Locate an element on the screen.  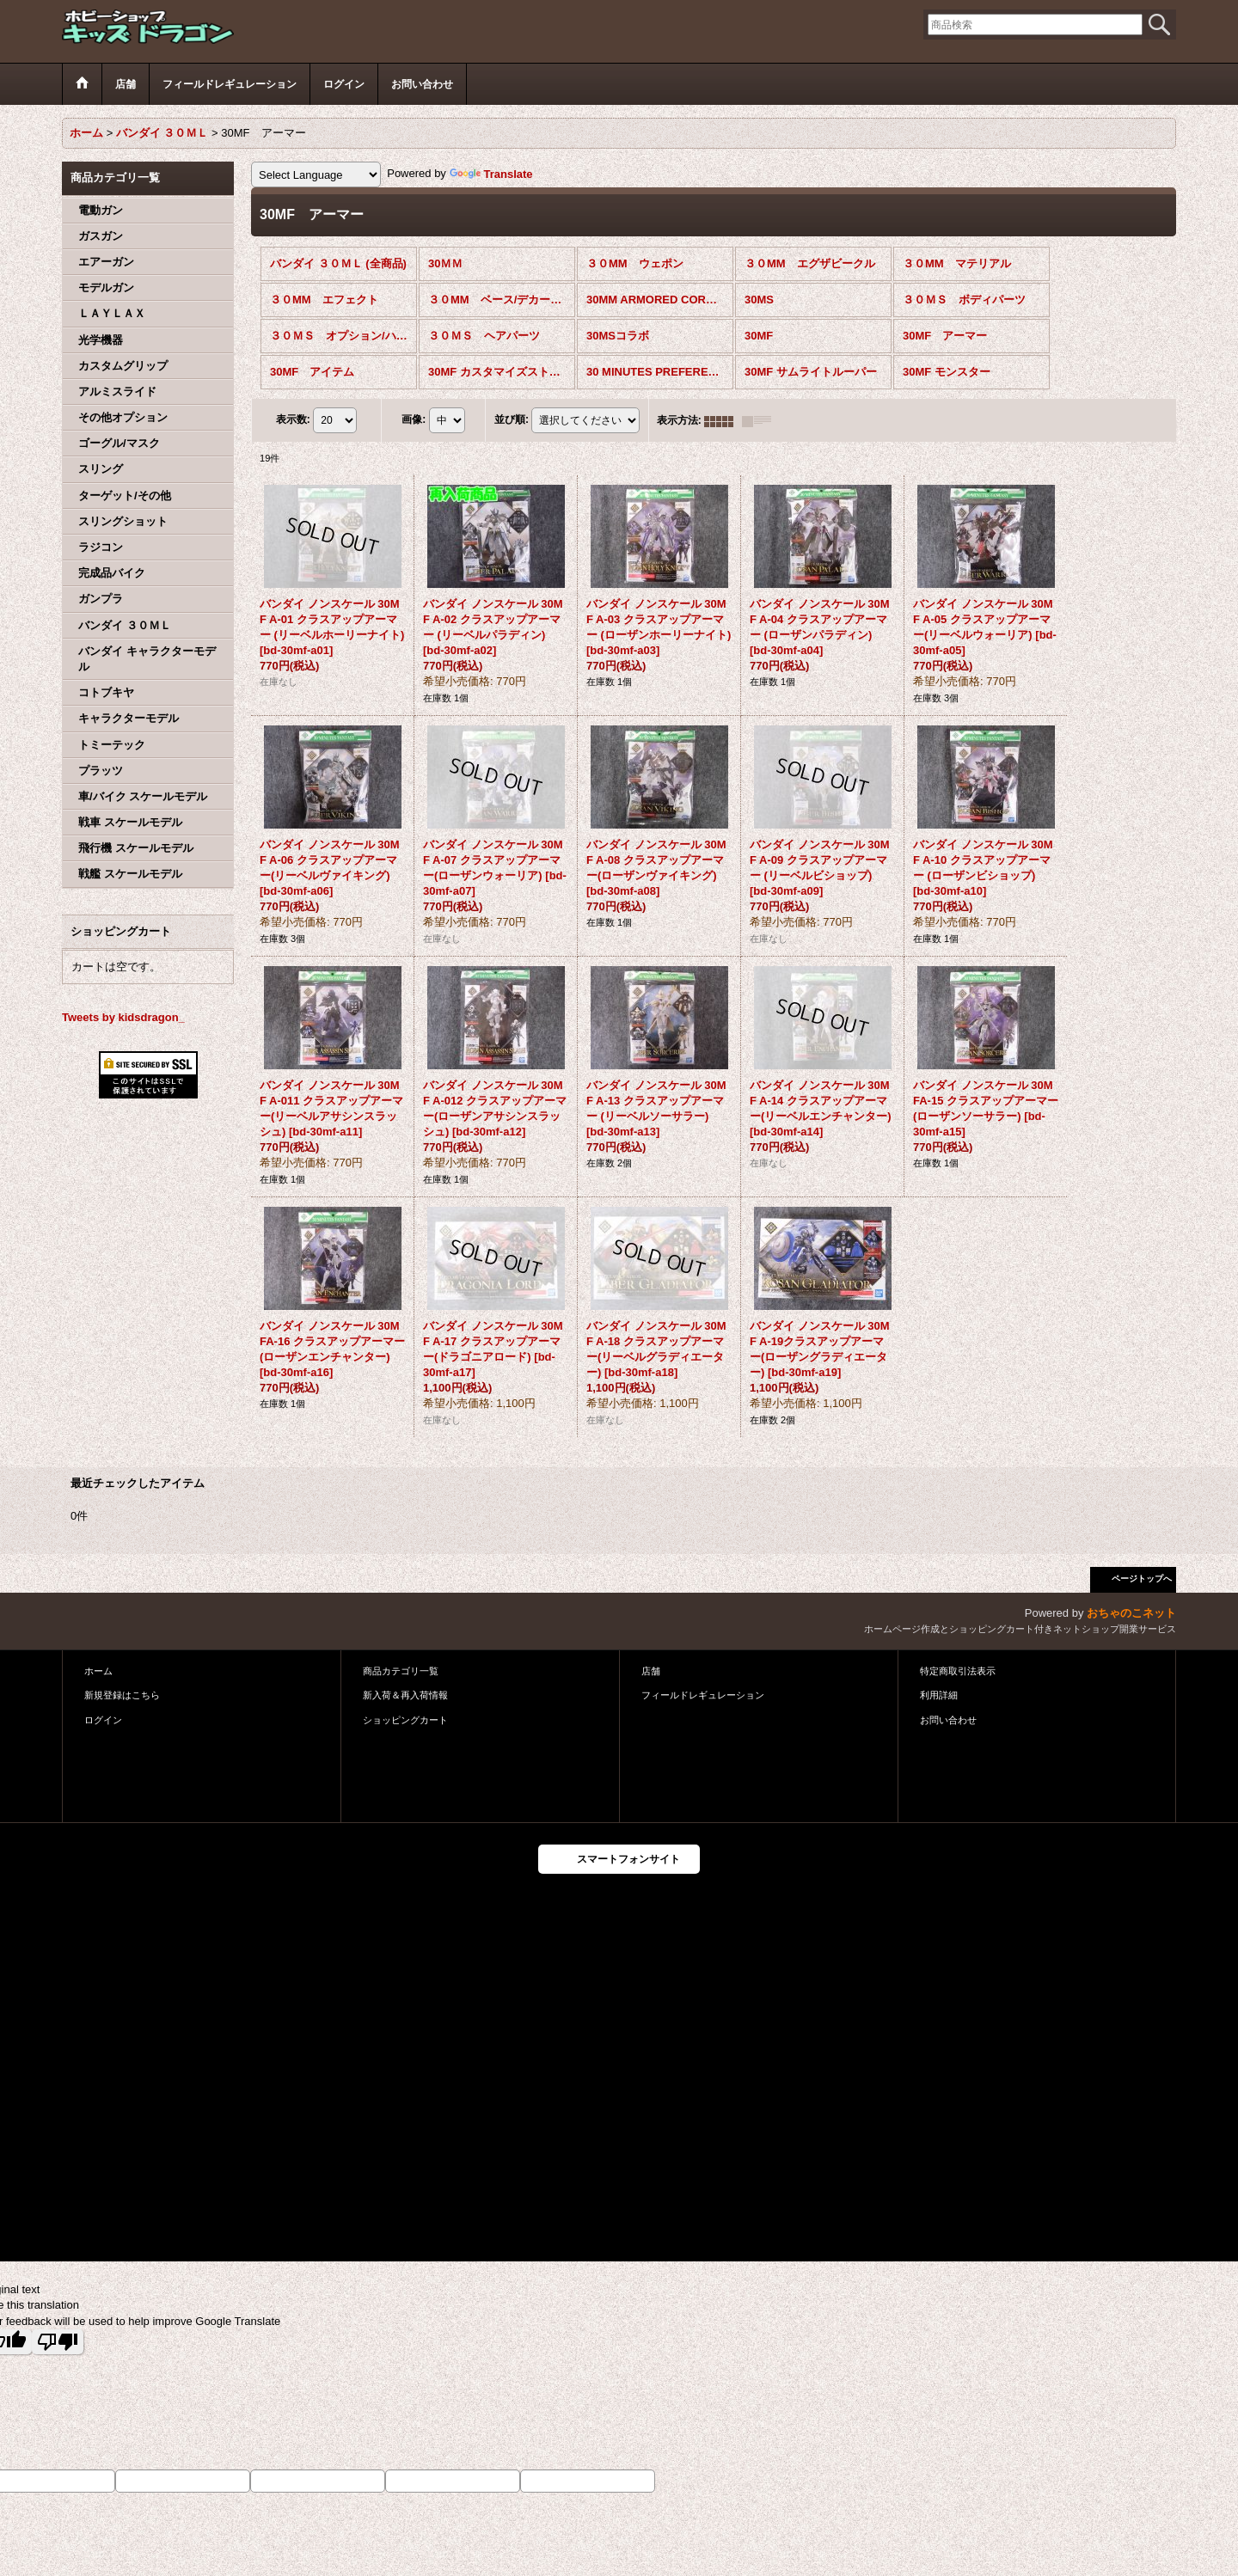
ログイン is located at coordinates (103, 1720).